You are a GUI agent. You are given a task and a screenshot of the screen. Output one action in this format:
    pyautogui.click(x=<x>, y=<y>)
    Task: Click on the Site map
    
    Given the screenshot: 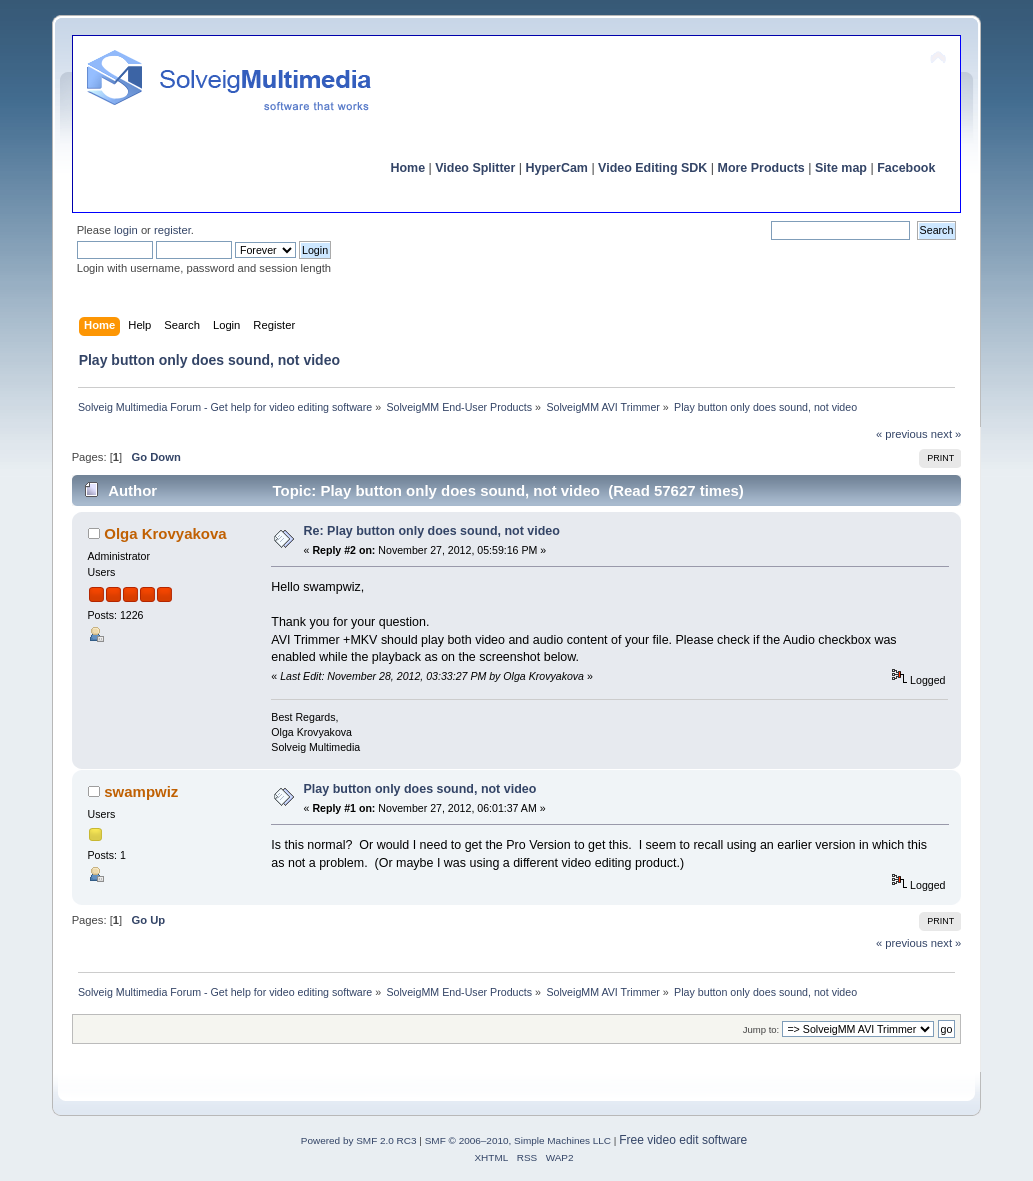 What is the action you would take?
    pyautogui.click(x=841, y=168)
    